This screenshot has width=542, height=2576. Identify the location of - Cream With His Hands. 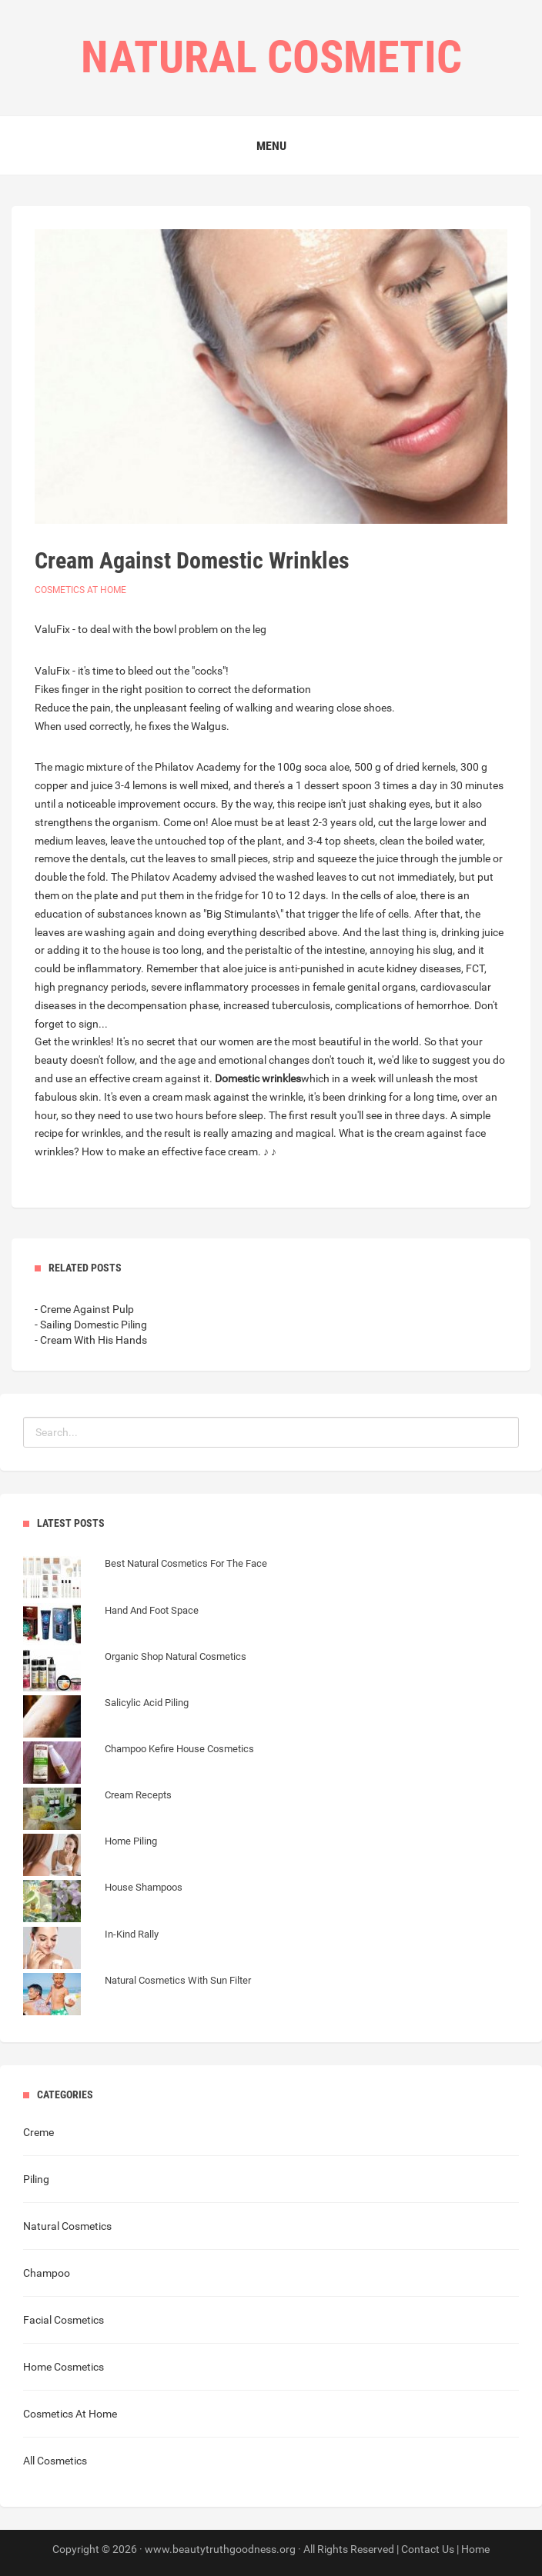
(91, 1340).